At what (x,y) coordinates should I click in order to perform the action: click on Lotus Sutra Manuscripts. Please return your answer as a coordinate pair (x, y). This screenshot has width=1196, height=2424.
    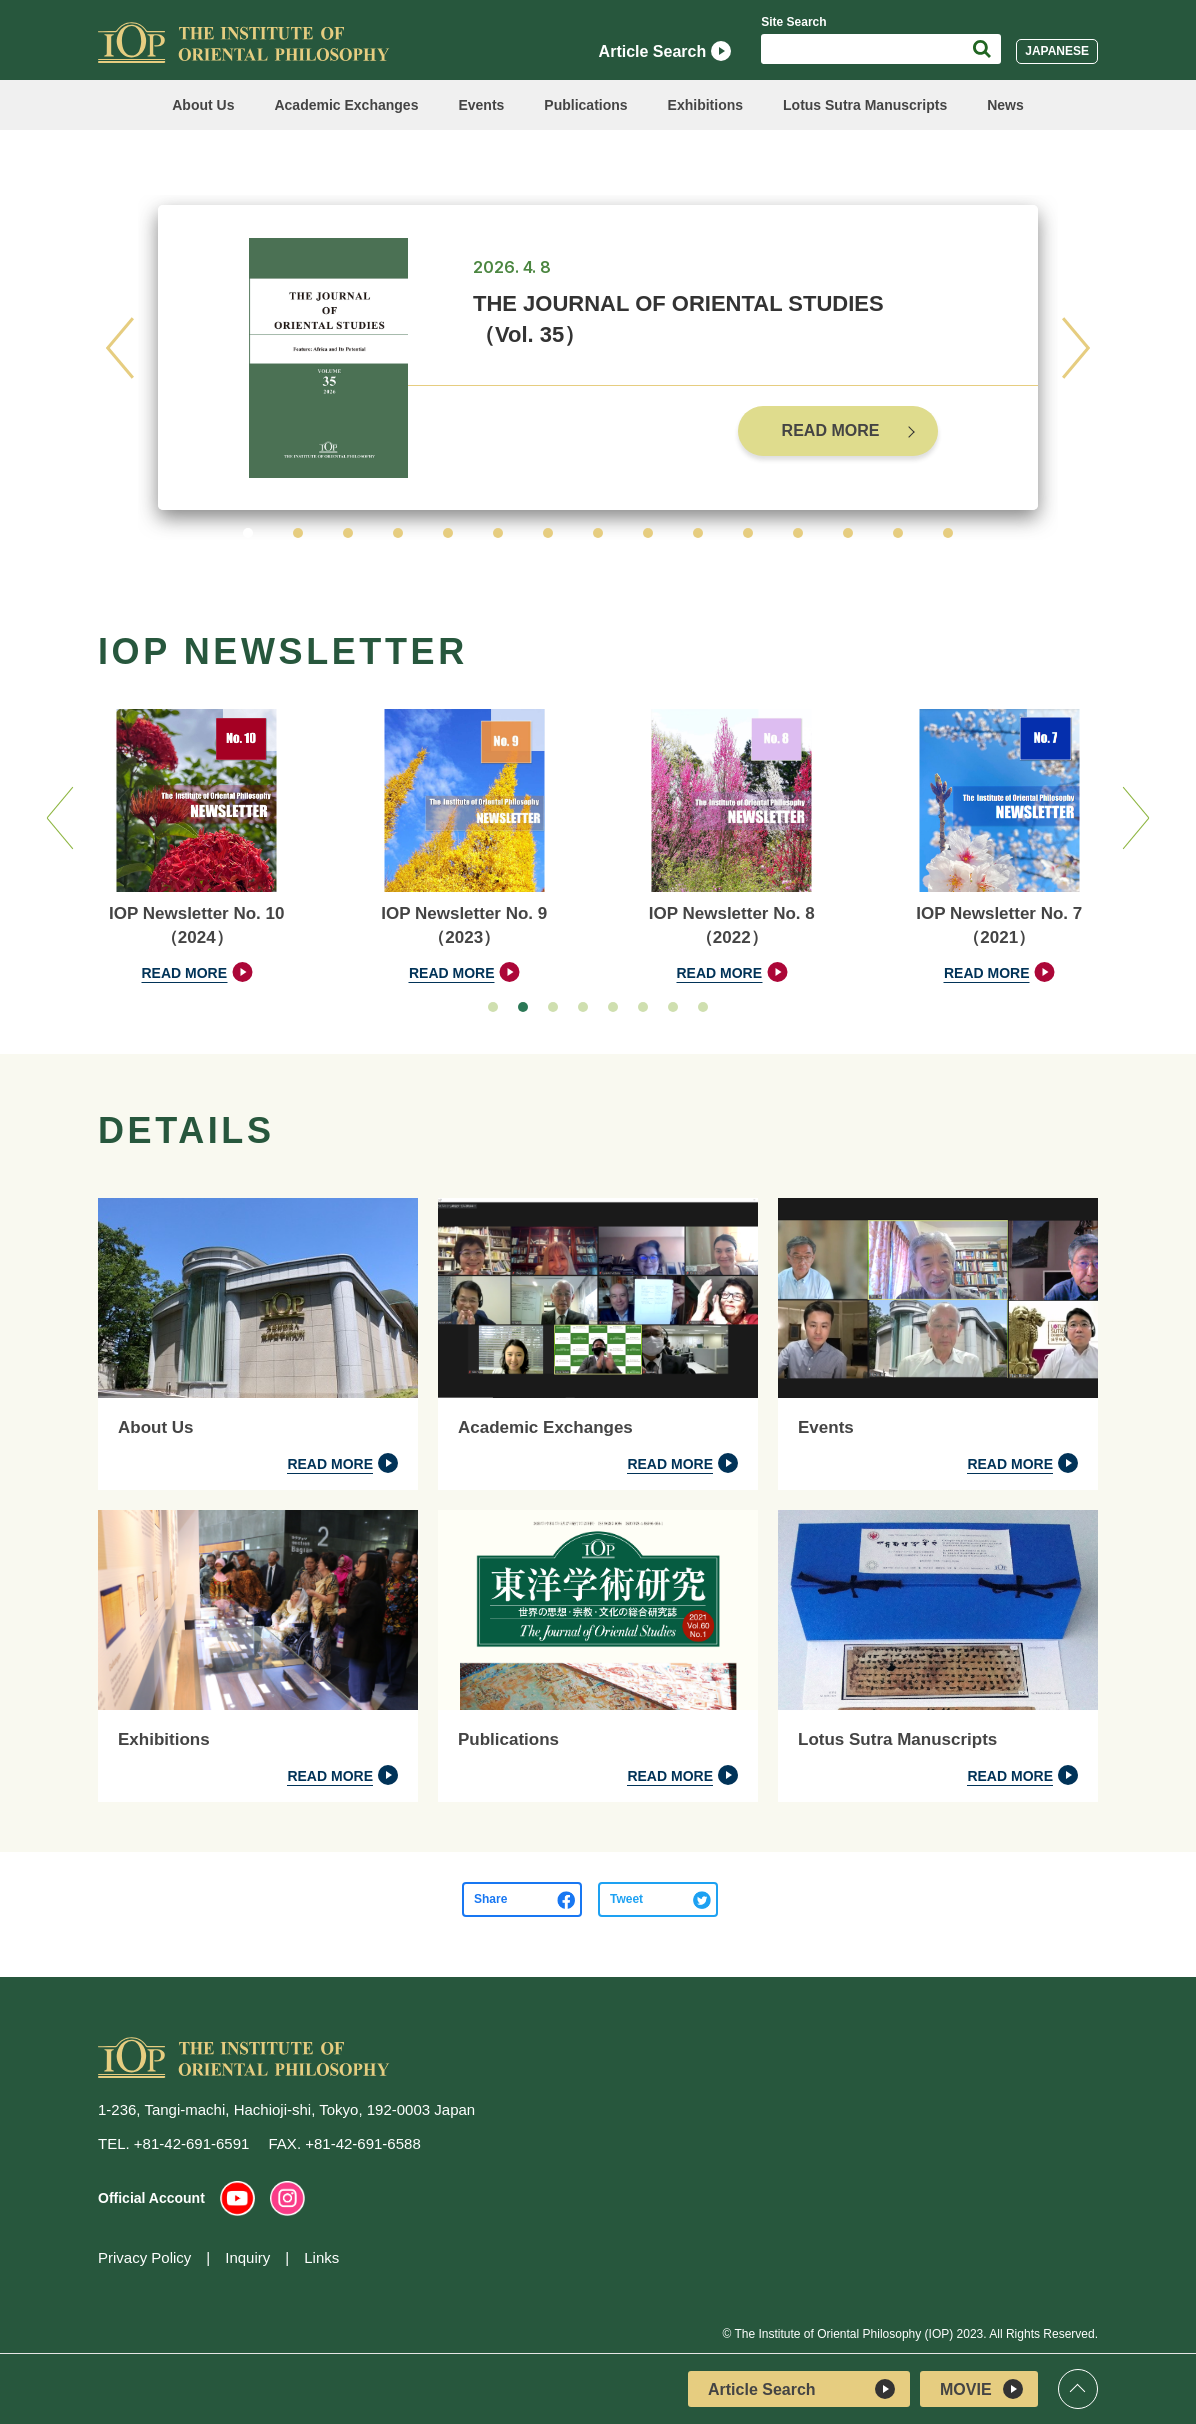
    Looking at the image, I should click on (865, 105).